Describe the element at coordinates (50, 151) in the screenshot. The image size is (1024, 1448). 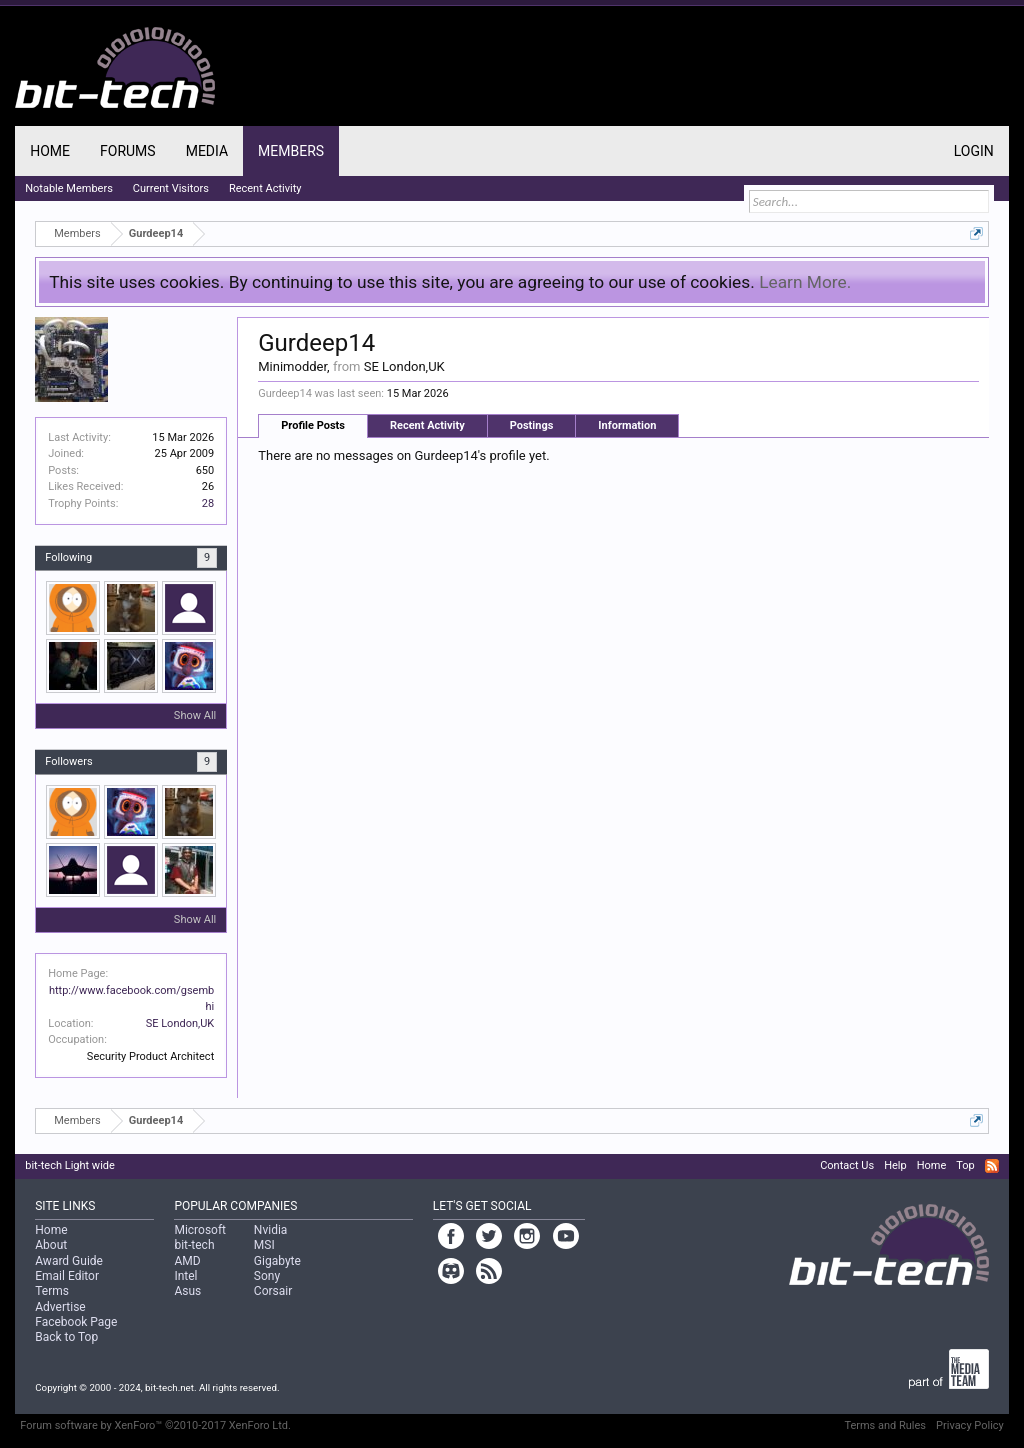
I see `Home` at that location.